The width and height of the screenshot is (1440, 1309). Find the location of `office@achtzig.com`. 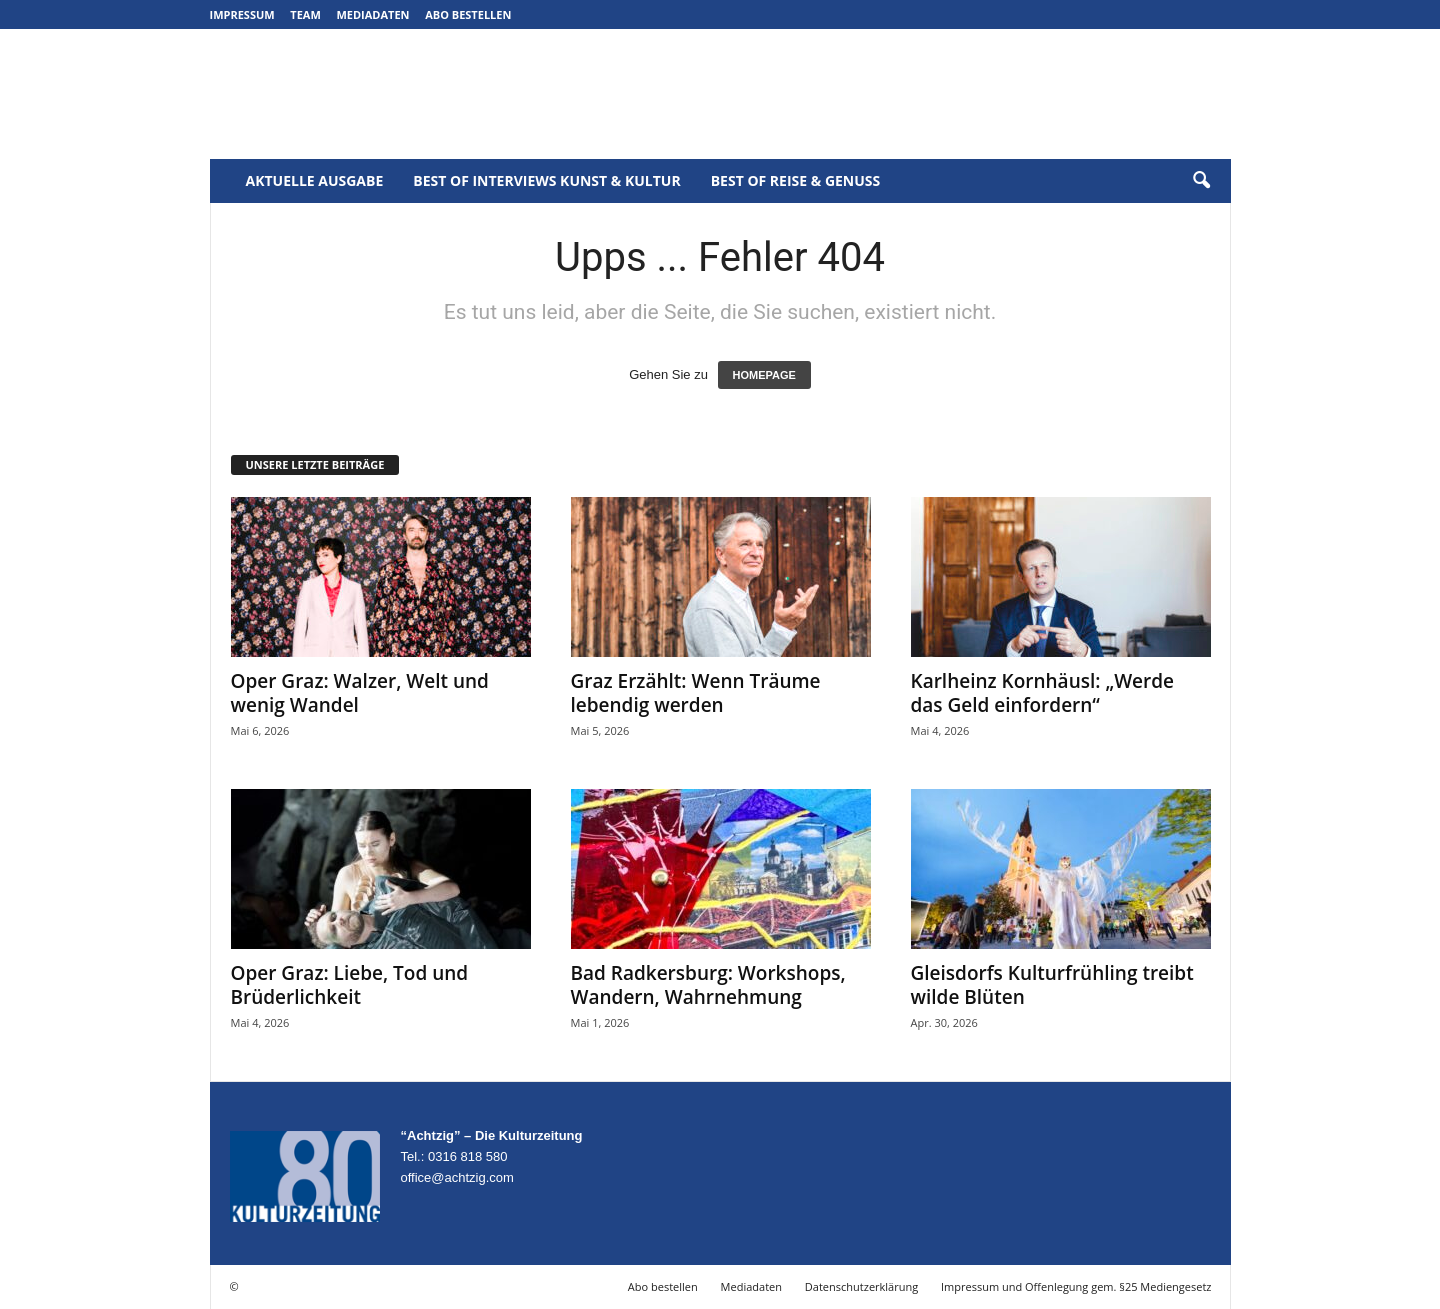

office@achtzig.com is located at coordinates (457, 1177).